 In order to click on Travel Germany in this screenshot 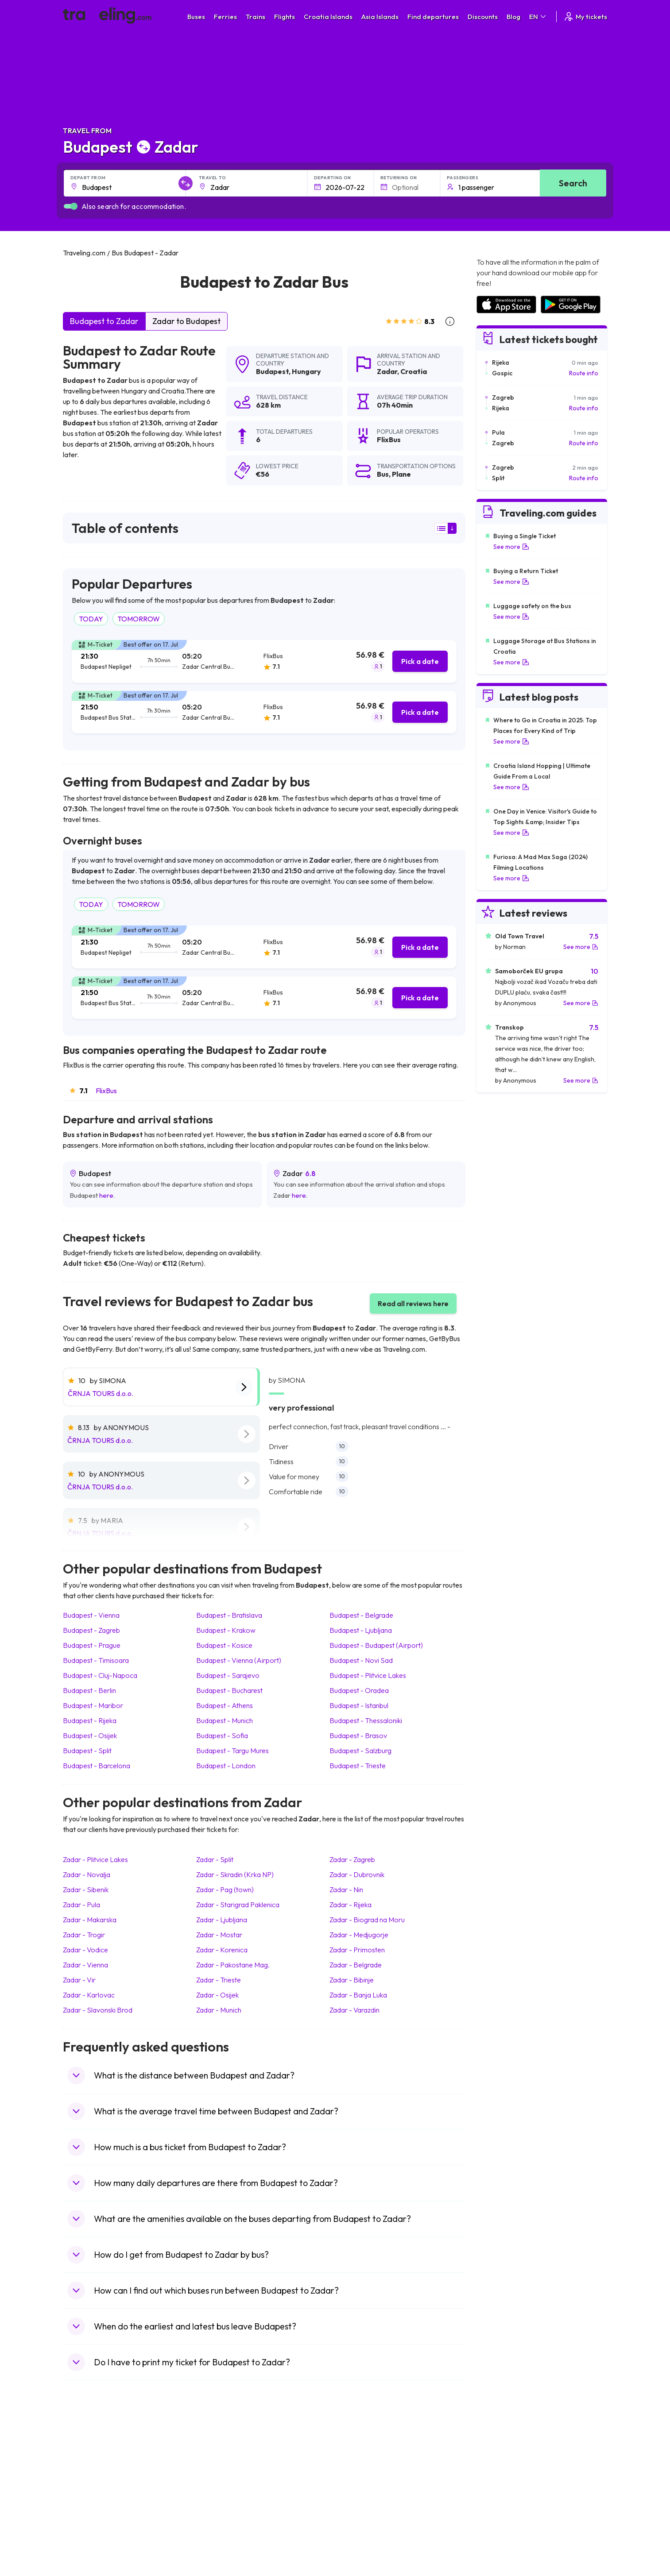, I will do `click(89, 2492)`.